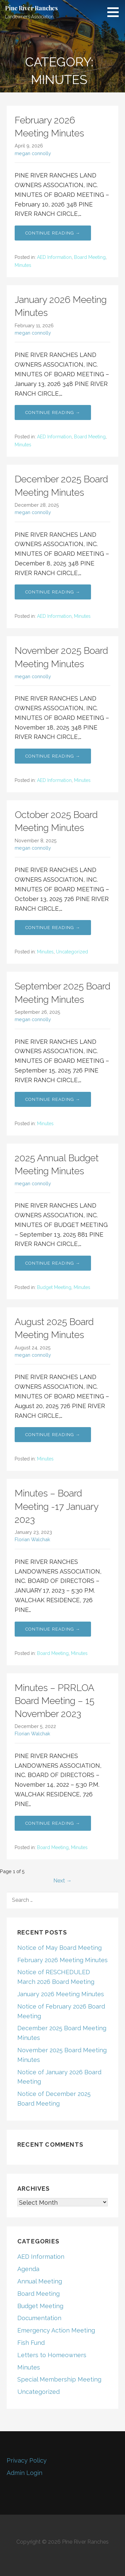 Image resolution: width=125 pixels, height=2576 pixels. I want to click on megan connolly, so click(33, 153).